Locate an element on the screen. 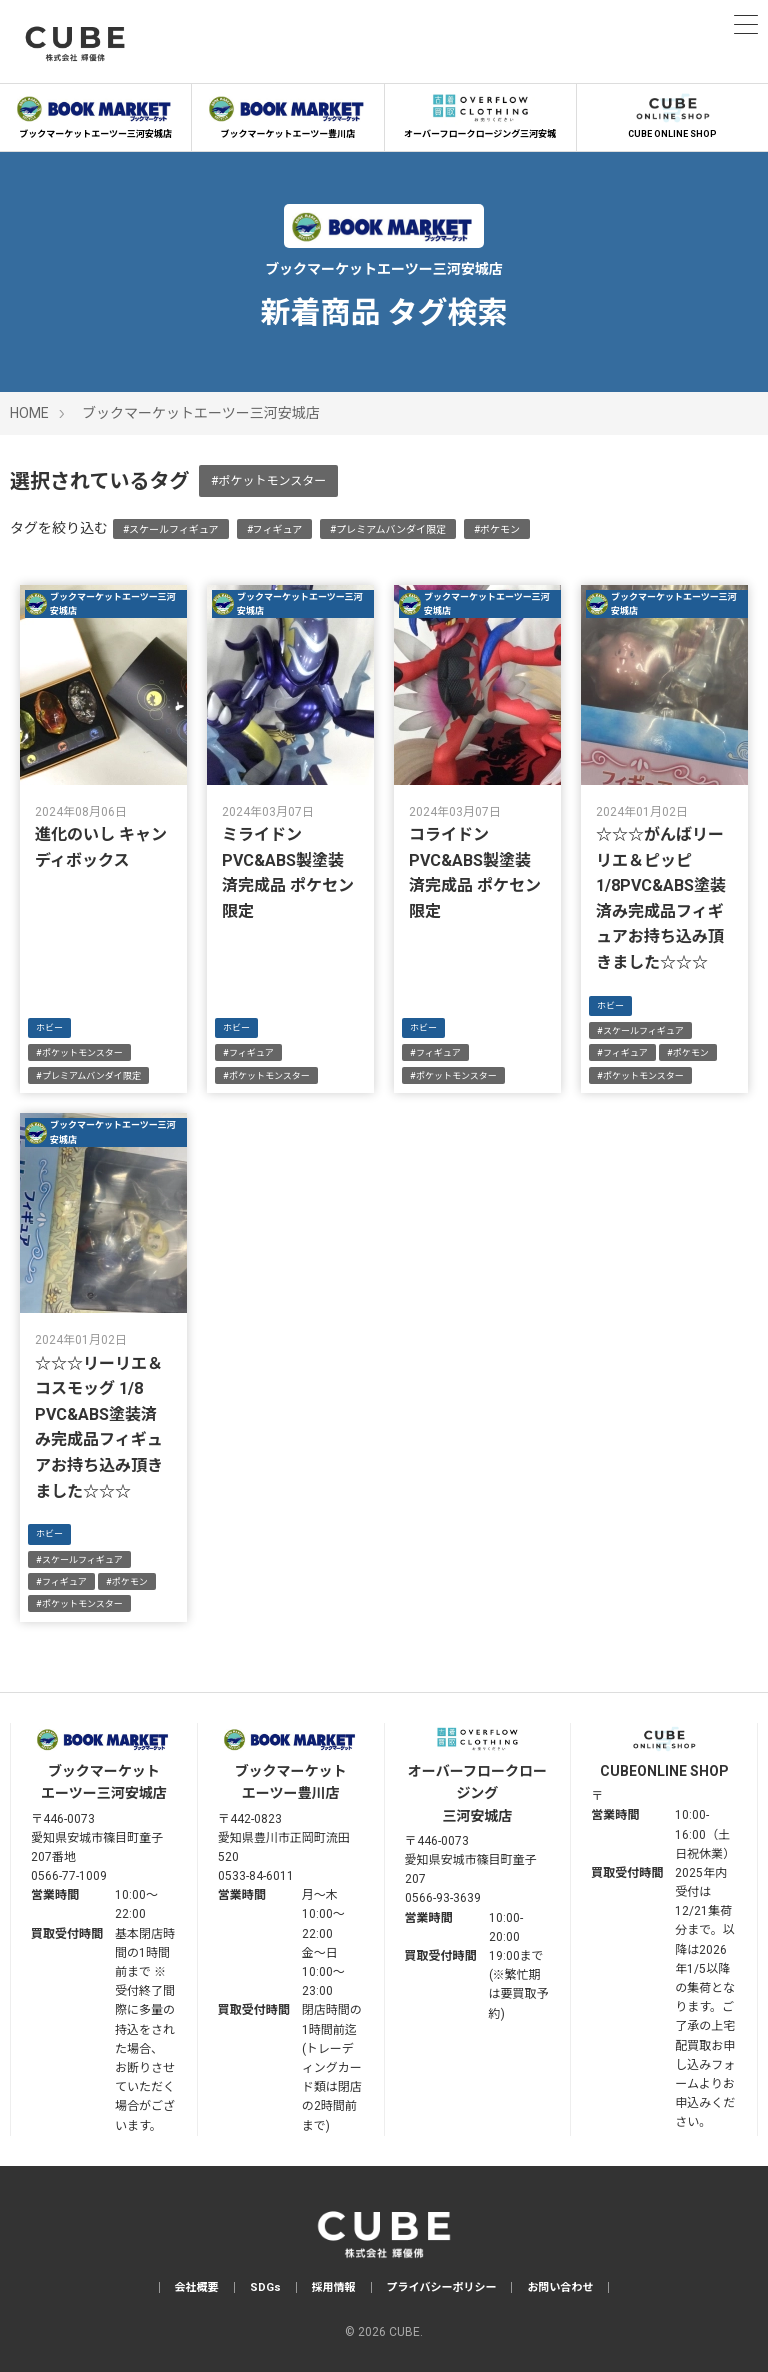  HOME is located at coordinates (29, 413).